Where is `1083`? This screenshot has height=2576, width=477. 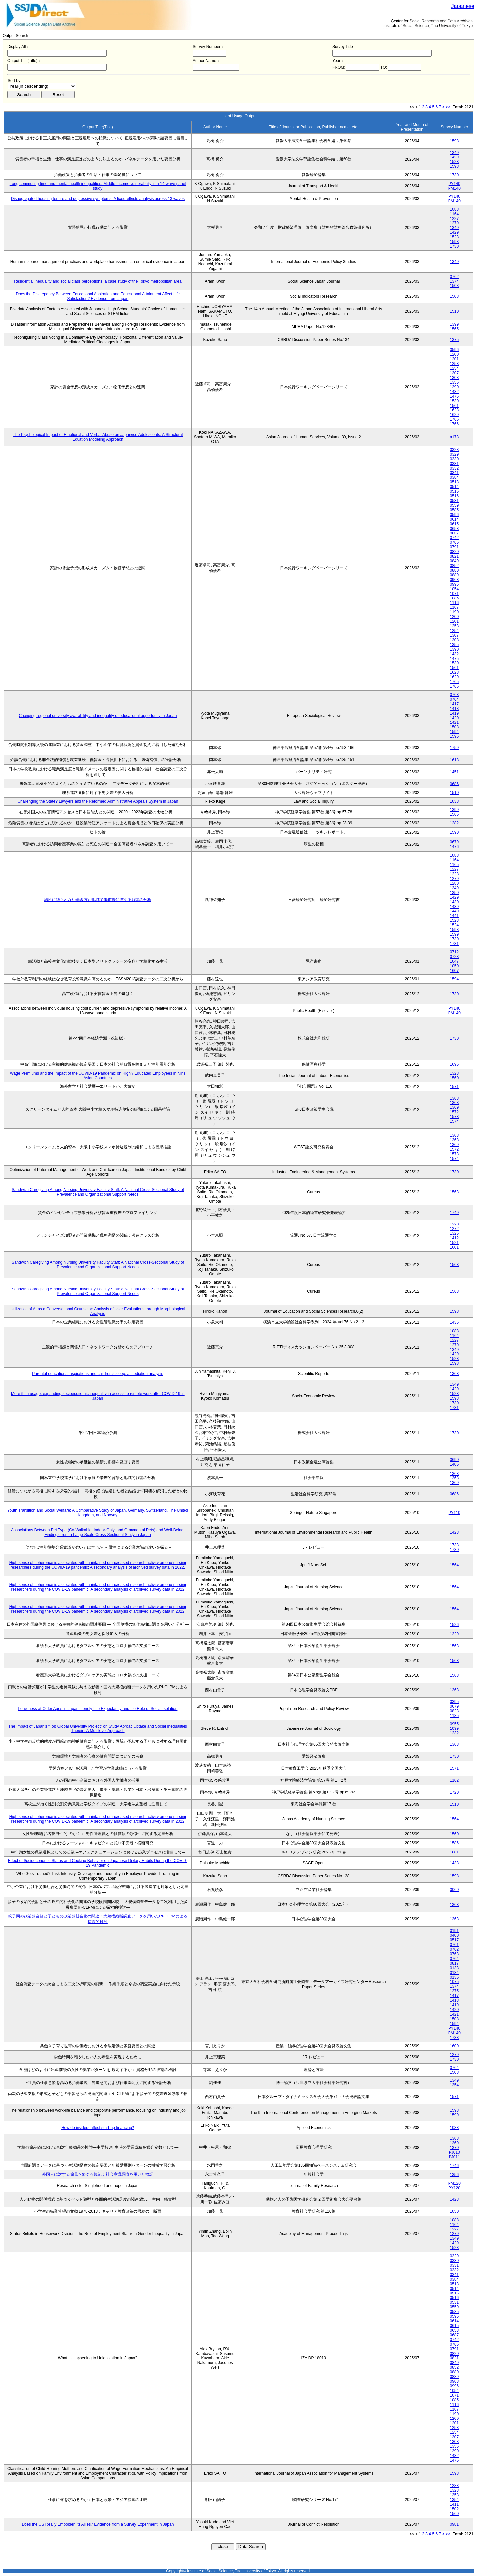
1083 is located at coordinates (454, 2127).